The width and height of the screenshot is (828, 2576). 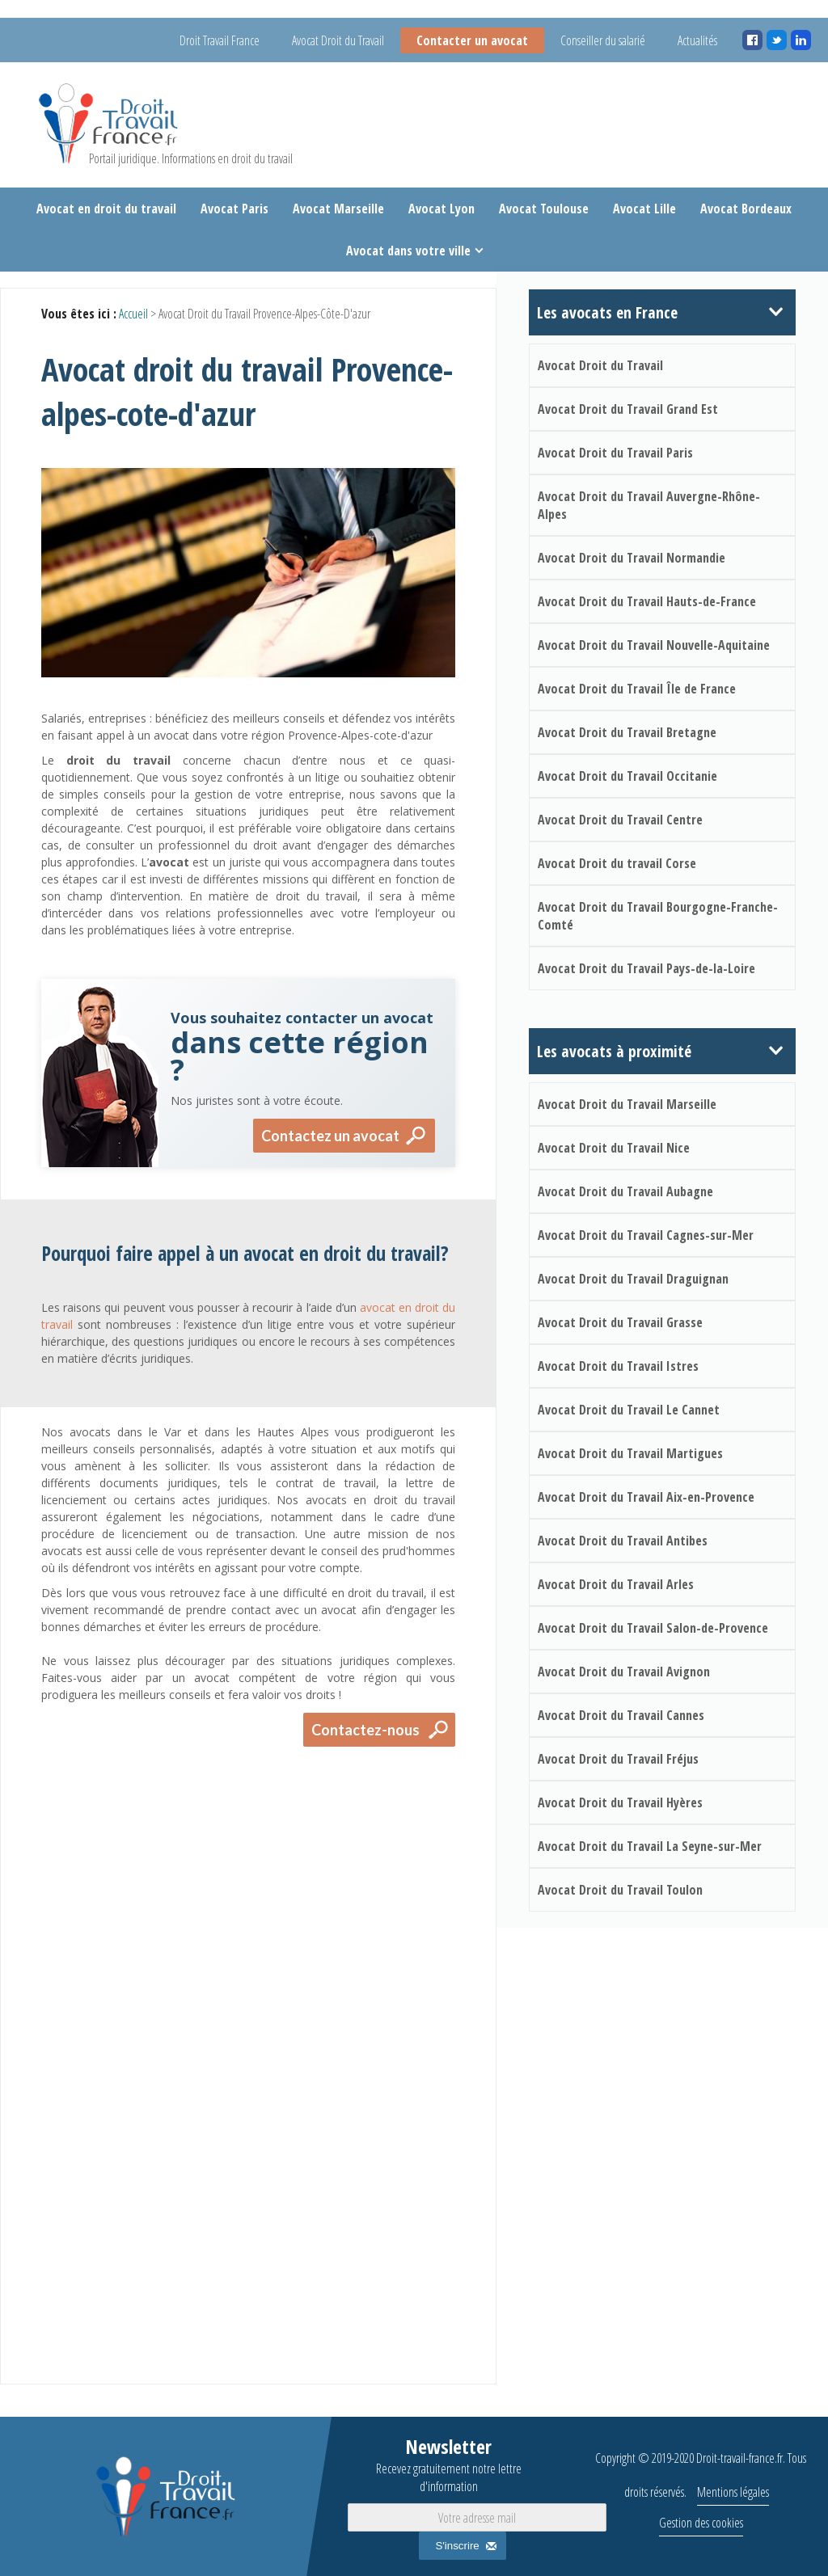 I want to click on Avocat Droit du Travail Martigues, so click(x=630, y=1453).